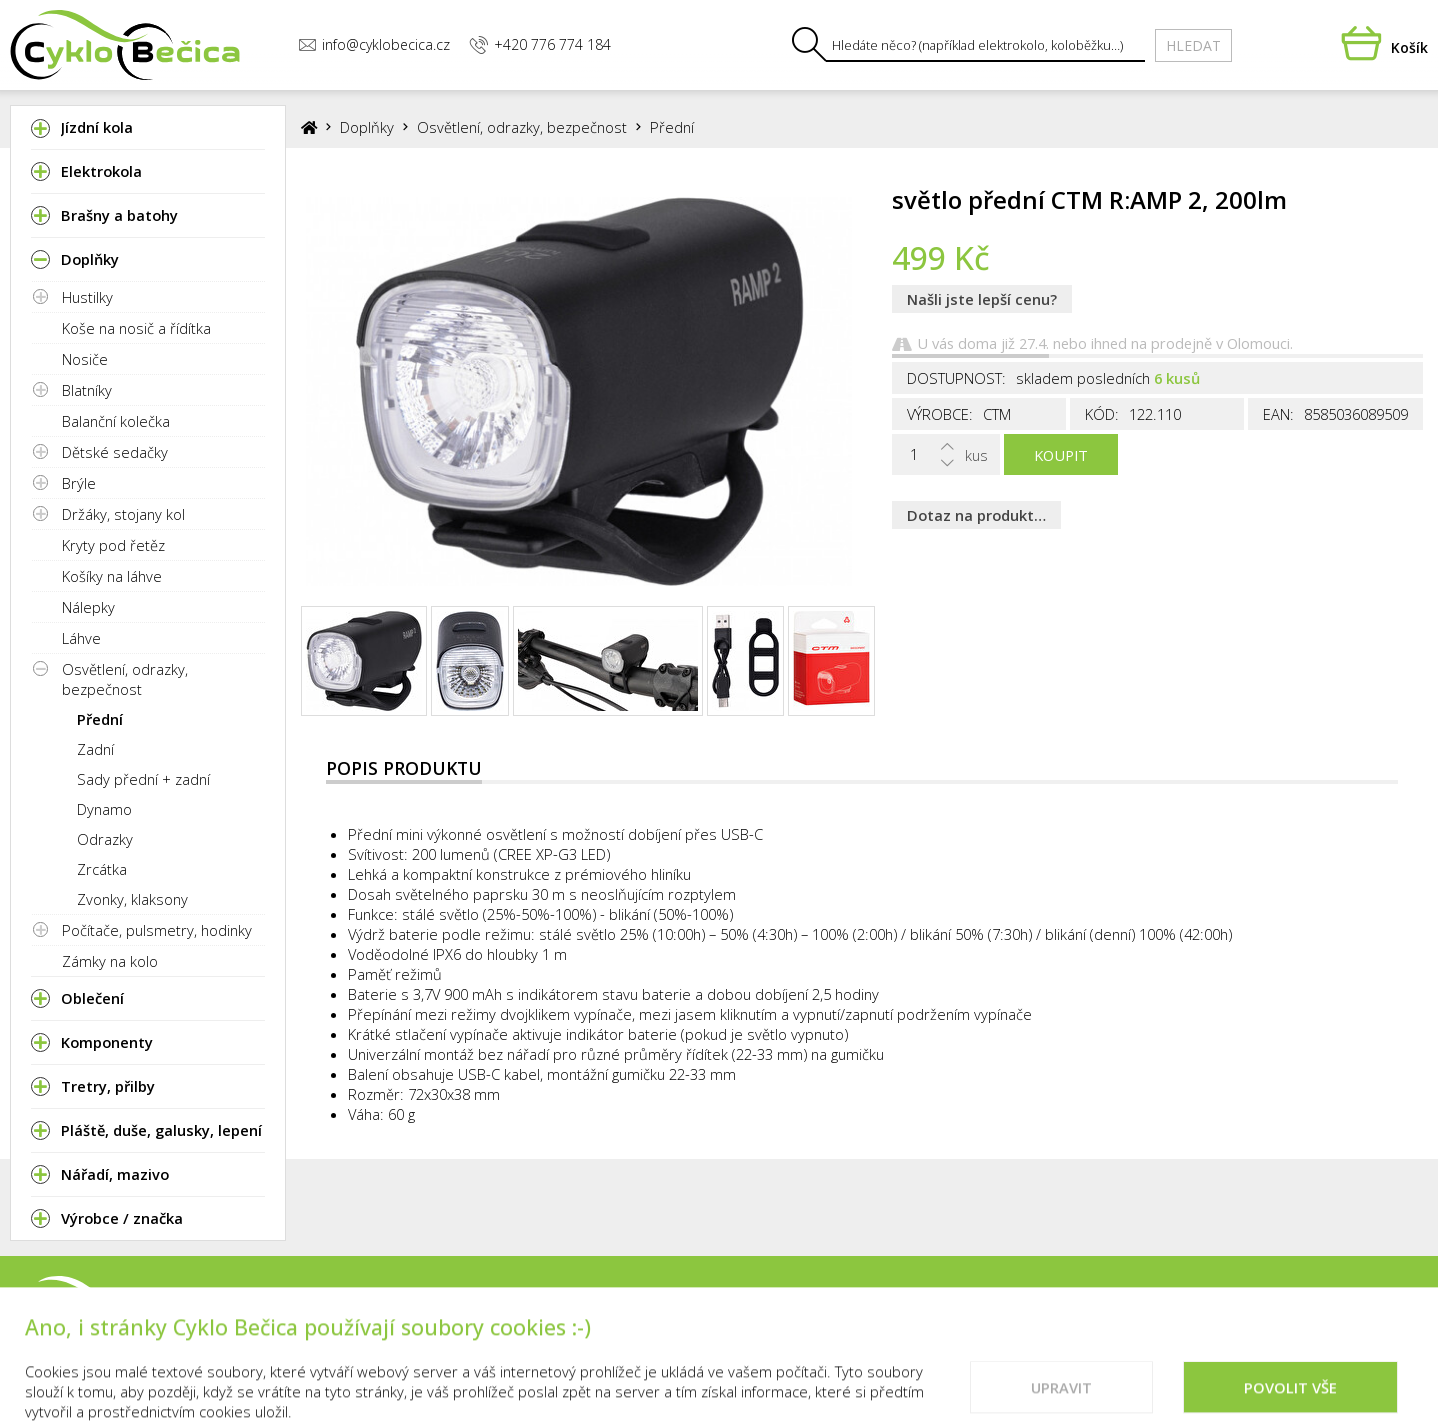 The height and width of the screenshot is (1426, 1438). I want to click on Zrcátka, so click(102, 869).